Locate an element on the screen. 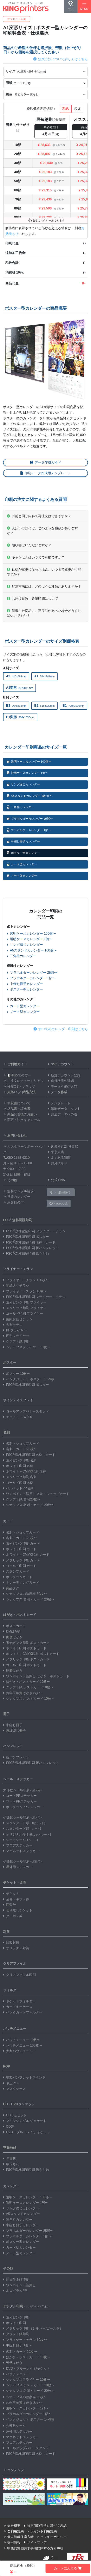  ベルベットPP名刺 is located at coordinates (18, 1488).